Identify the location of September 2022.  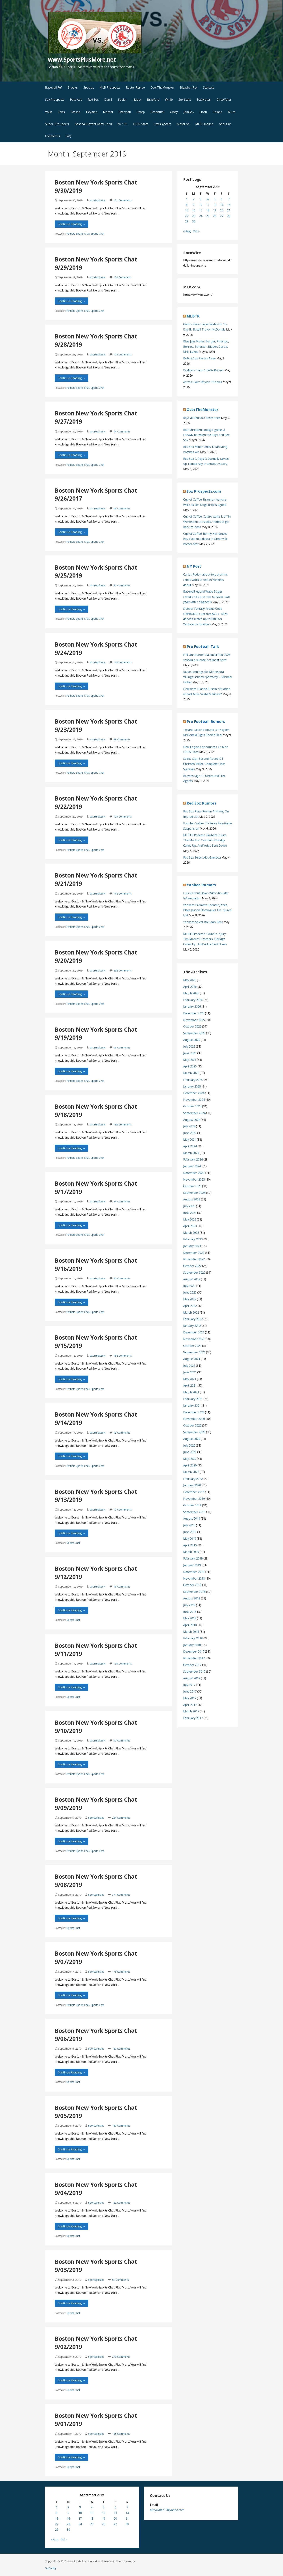
(194, 1273).